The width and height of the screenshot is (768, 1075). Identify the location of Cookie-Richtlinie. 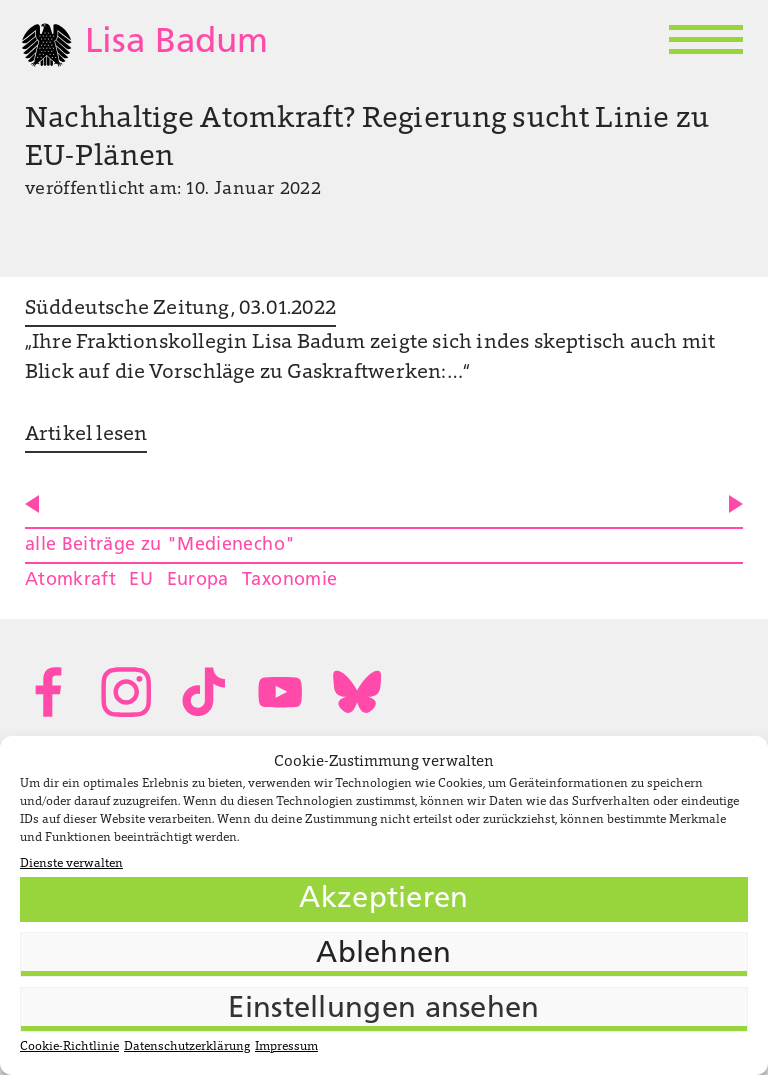
(69, 1047).